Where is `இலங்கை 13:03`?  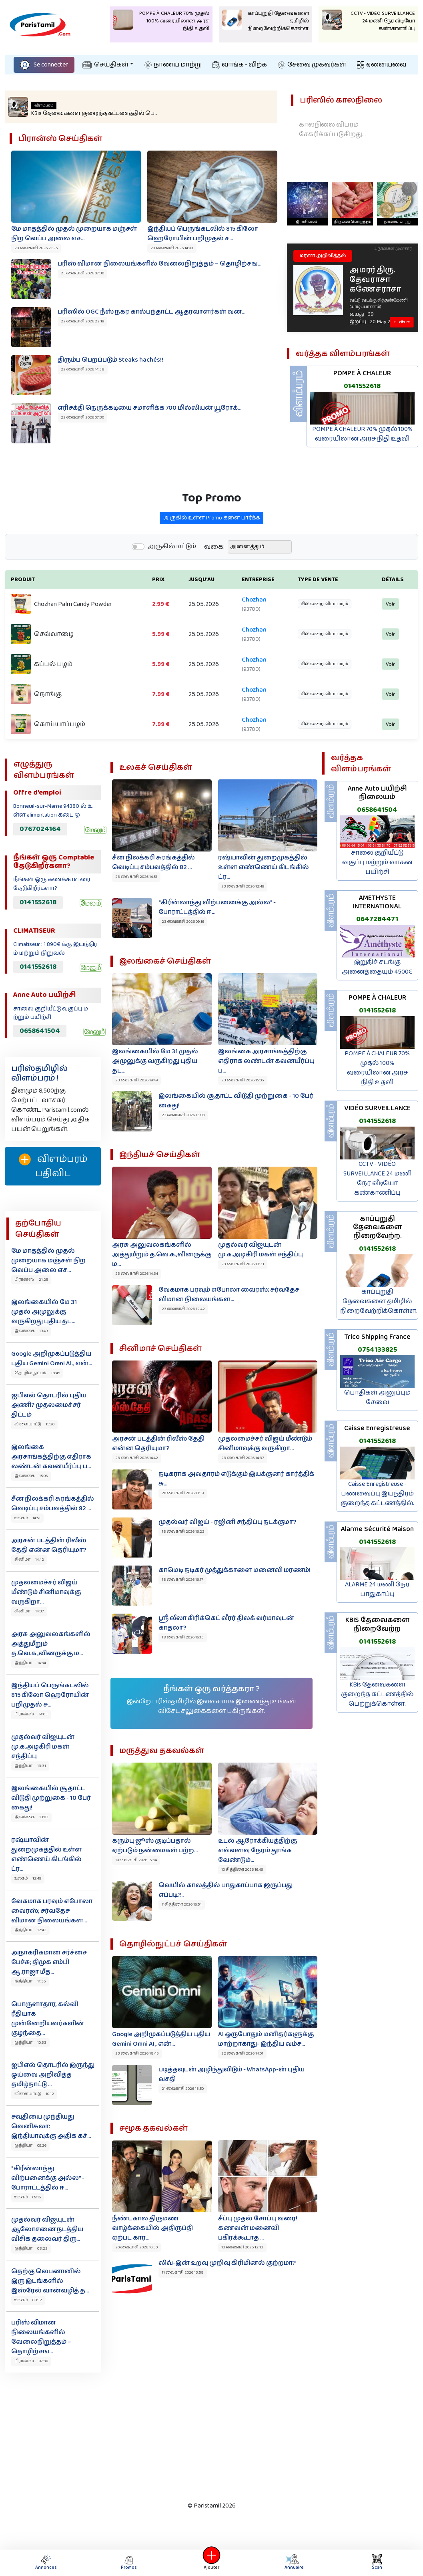 இலங்கை 13:03 is located at coordinates (31, 1817).